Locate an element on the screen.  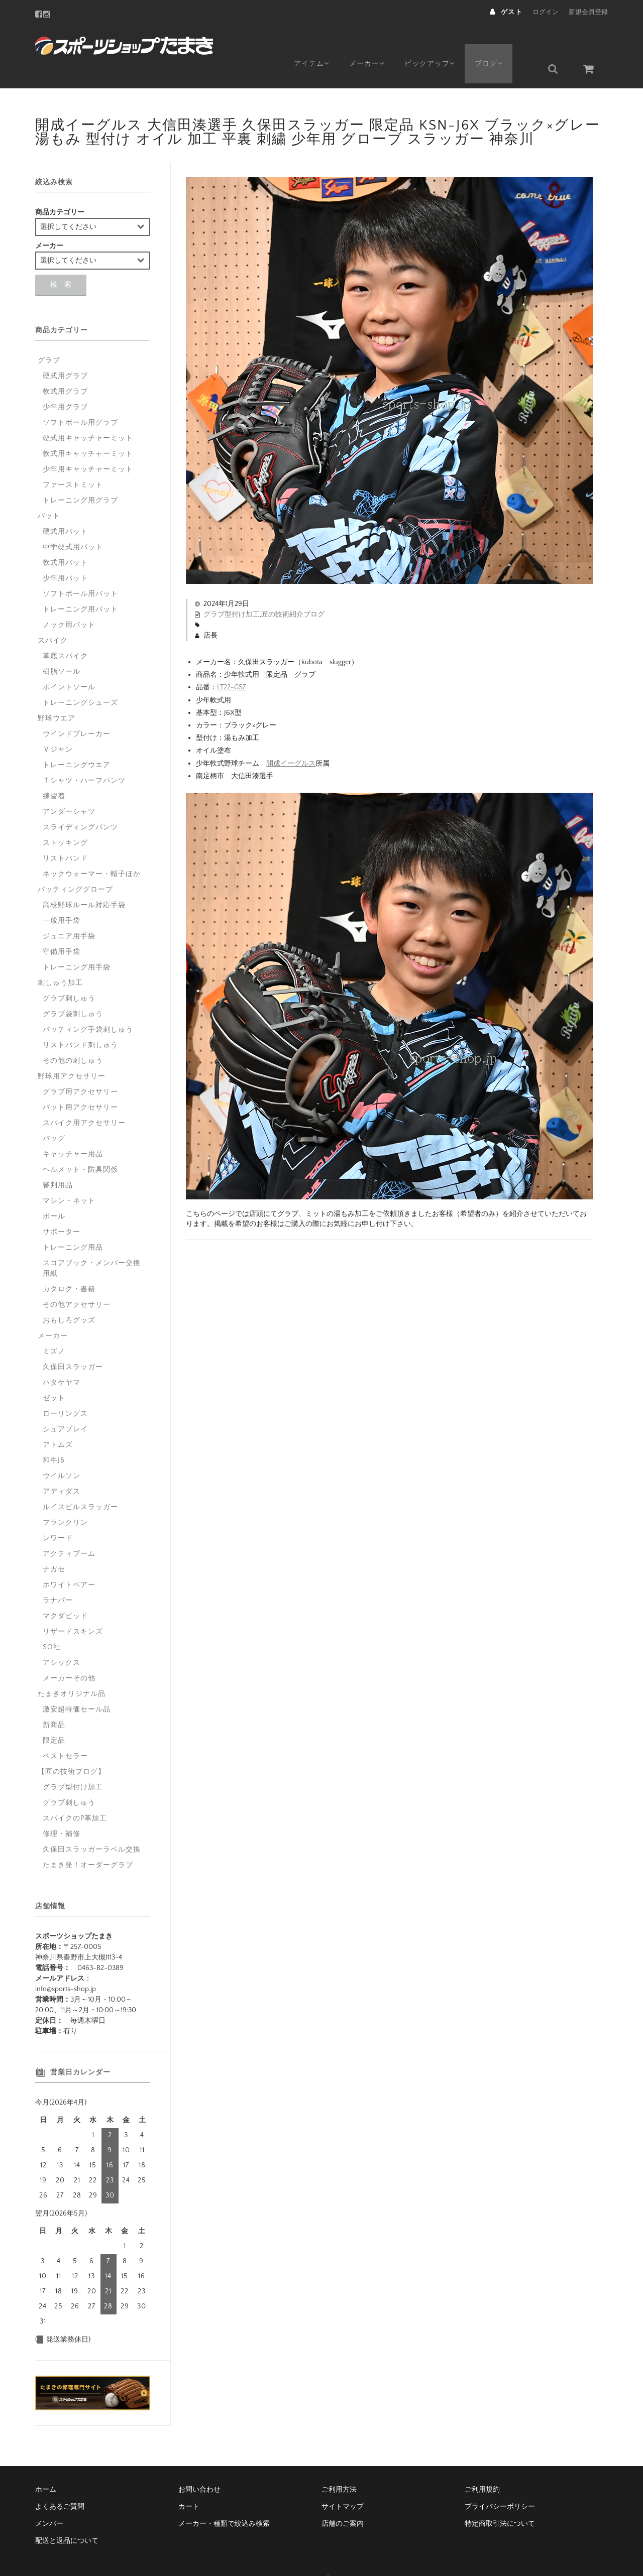
ミズノ is located at coordinates (54, 1327).